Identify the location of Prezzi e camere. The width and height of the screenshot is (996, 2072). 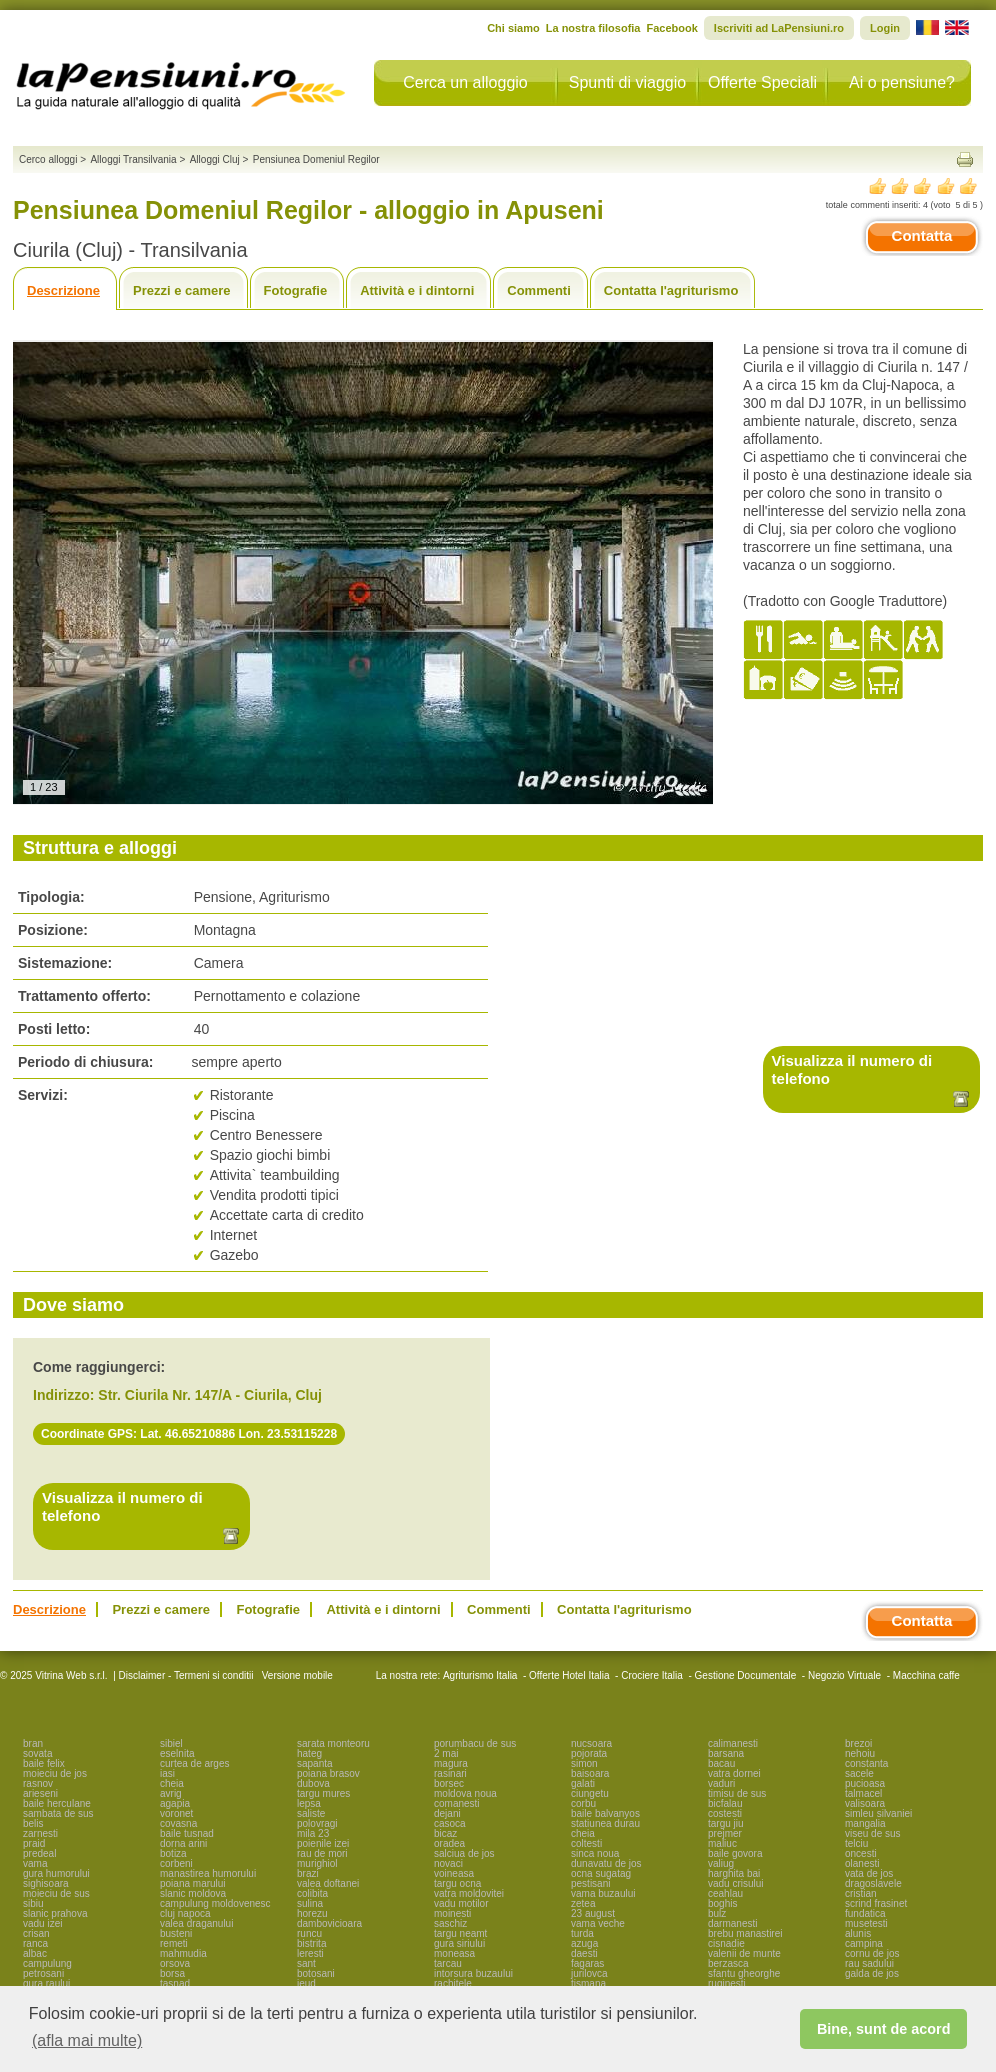
(182, 290).